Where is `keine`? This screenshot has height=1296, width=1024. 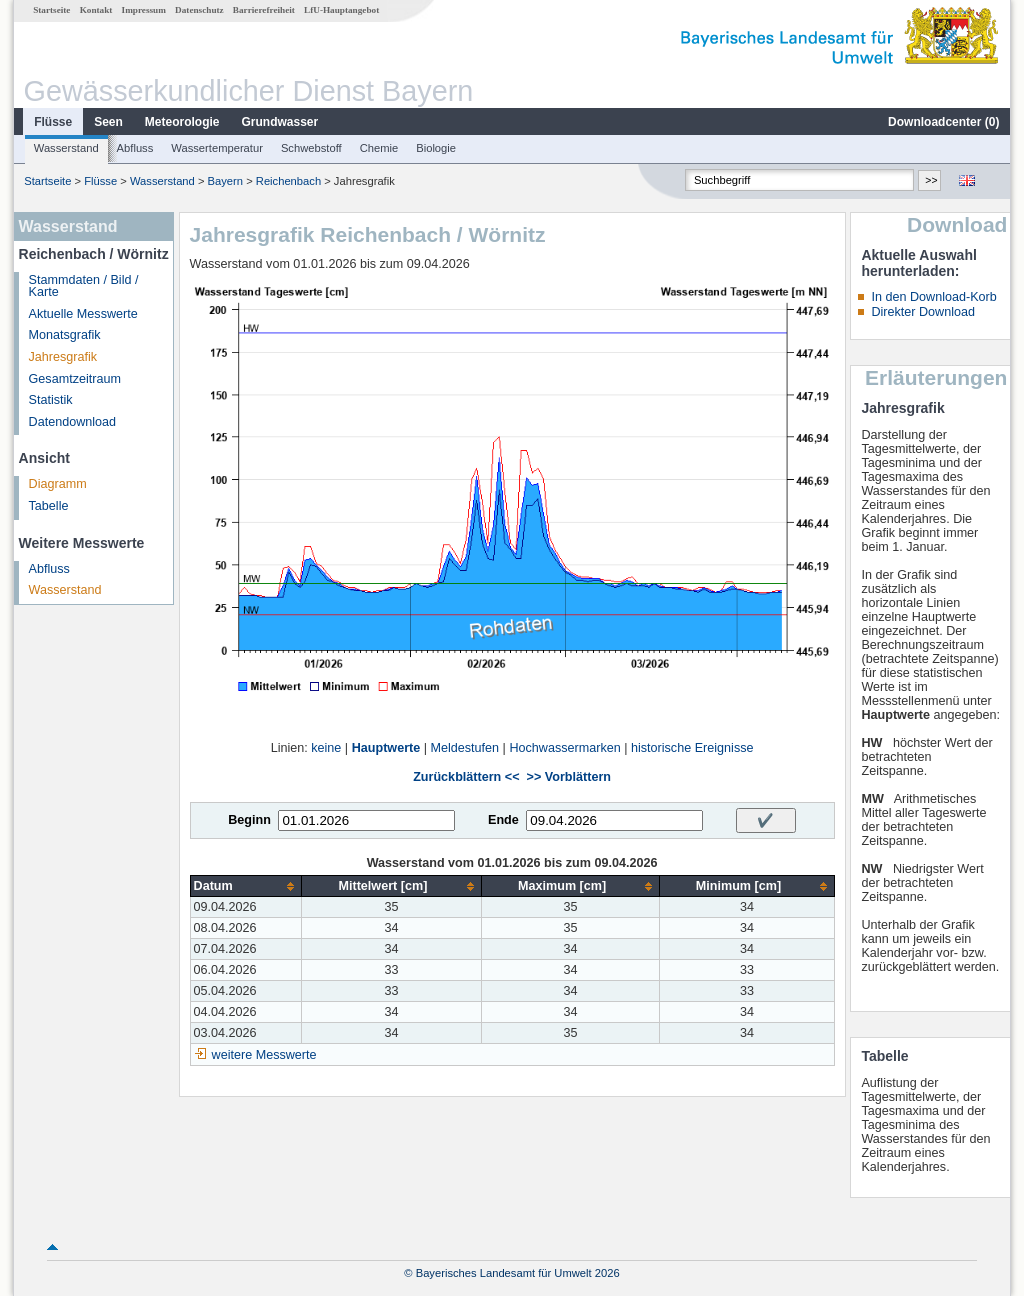
keine is located at coordinates (326, 748).